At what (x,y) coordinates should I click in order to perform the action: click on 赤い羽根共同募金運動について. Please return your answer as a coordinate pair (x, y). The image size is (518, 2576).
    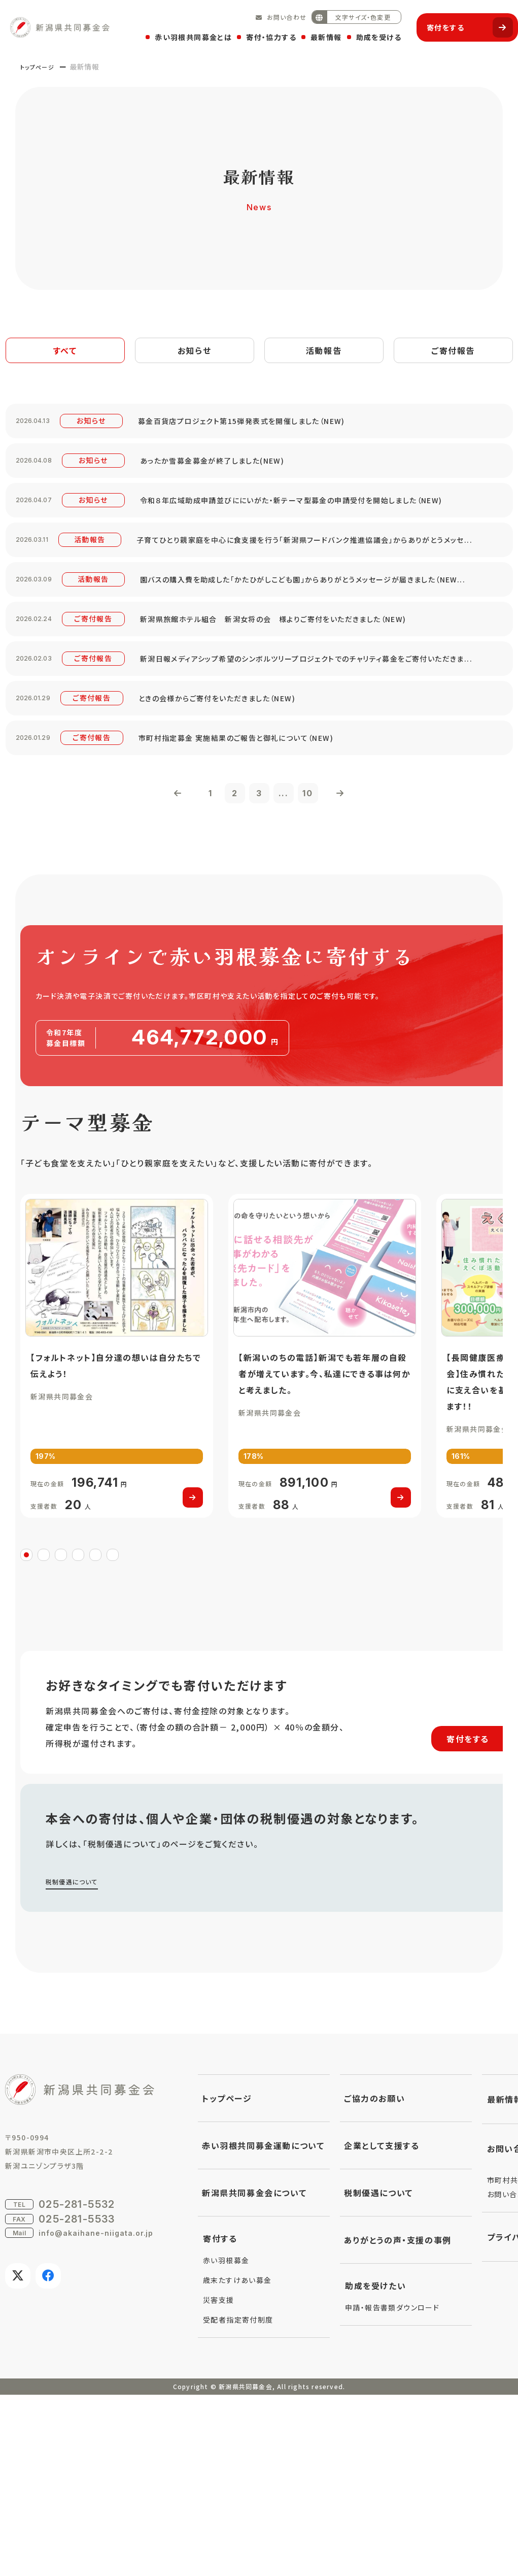
    Looking at the image, I should click on (263, 2327).